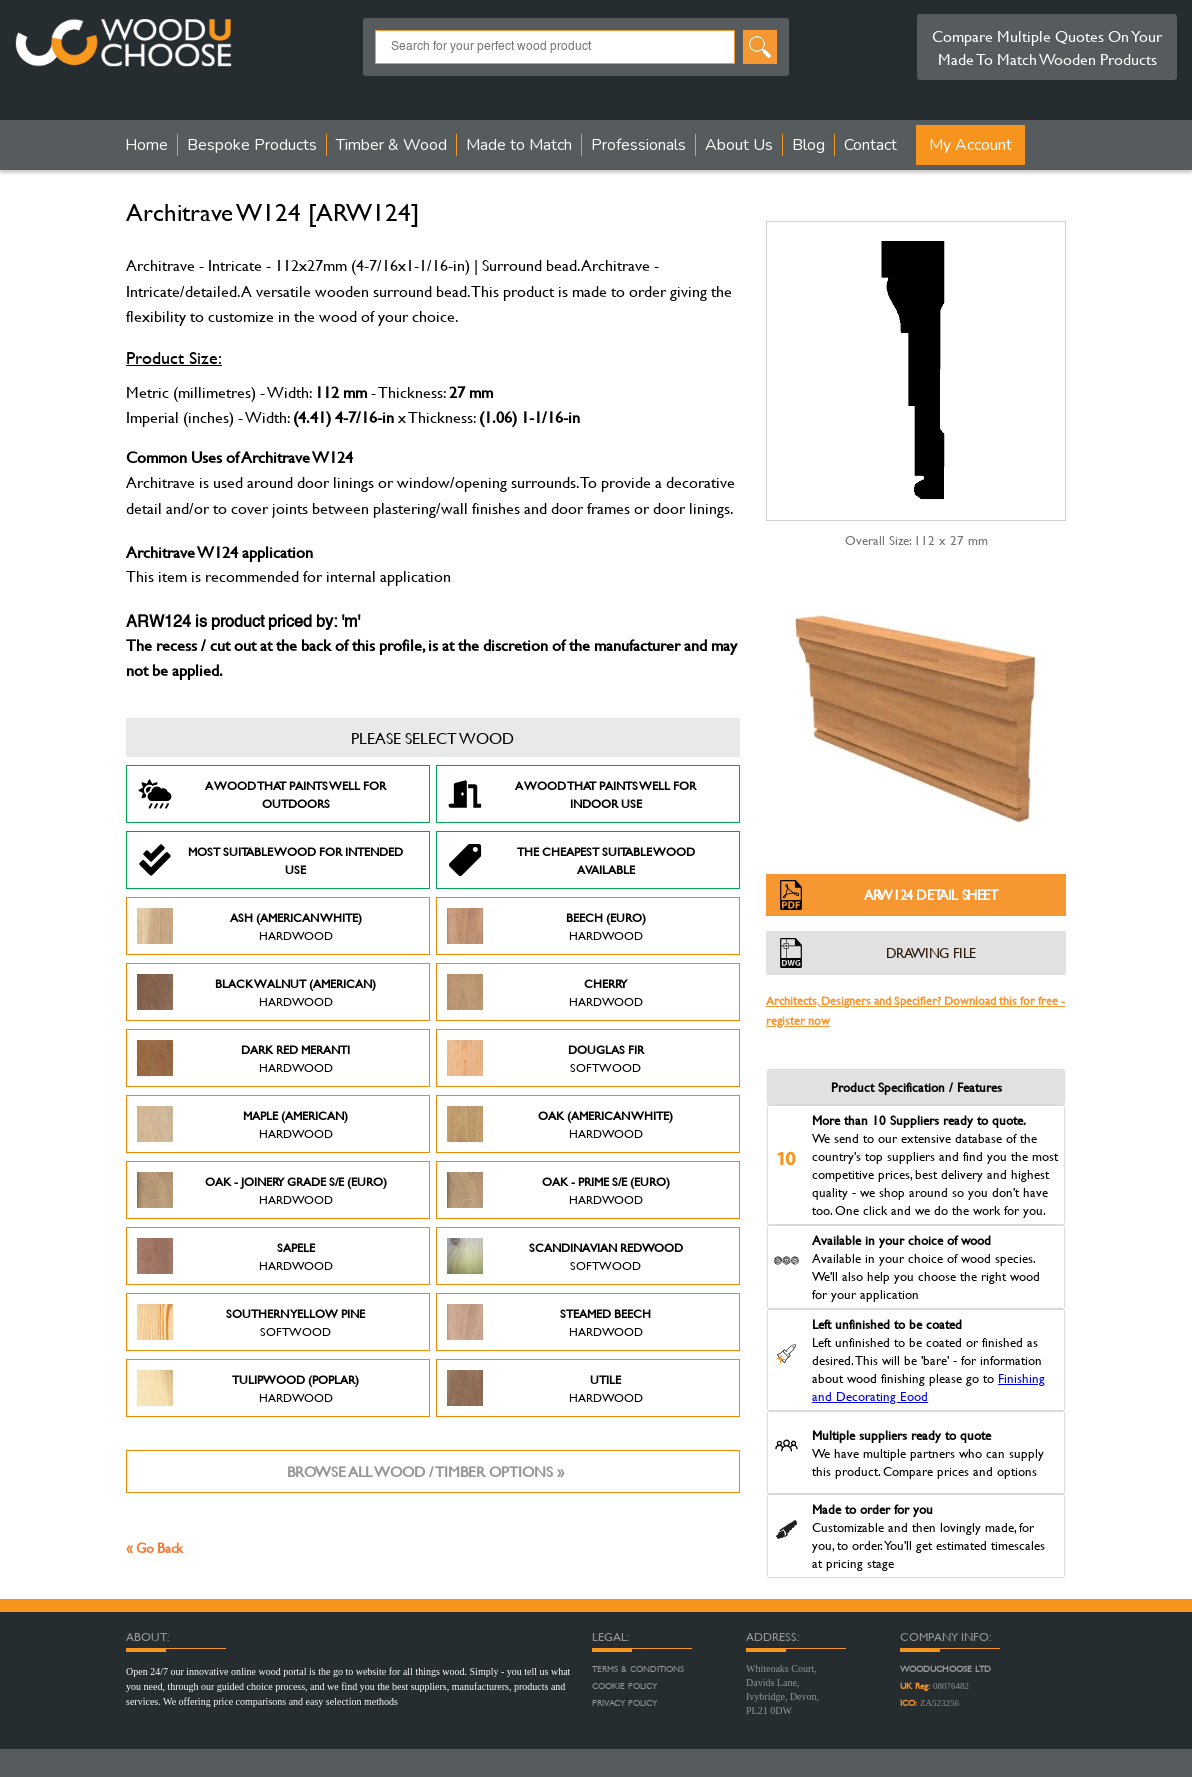 The height and width of the screenshot is (1777, 1192). I want to click on Maple (American), so click(242, 1124).